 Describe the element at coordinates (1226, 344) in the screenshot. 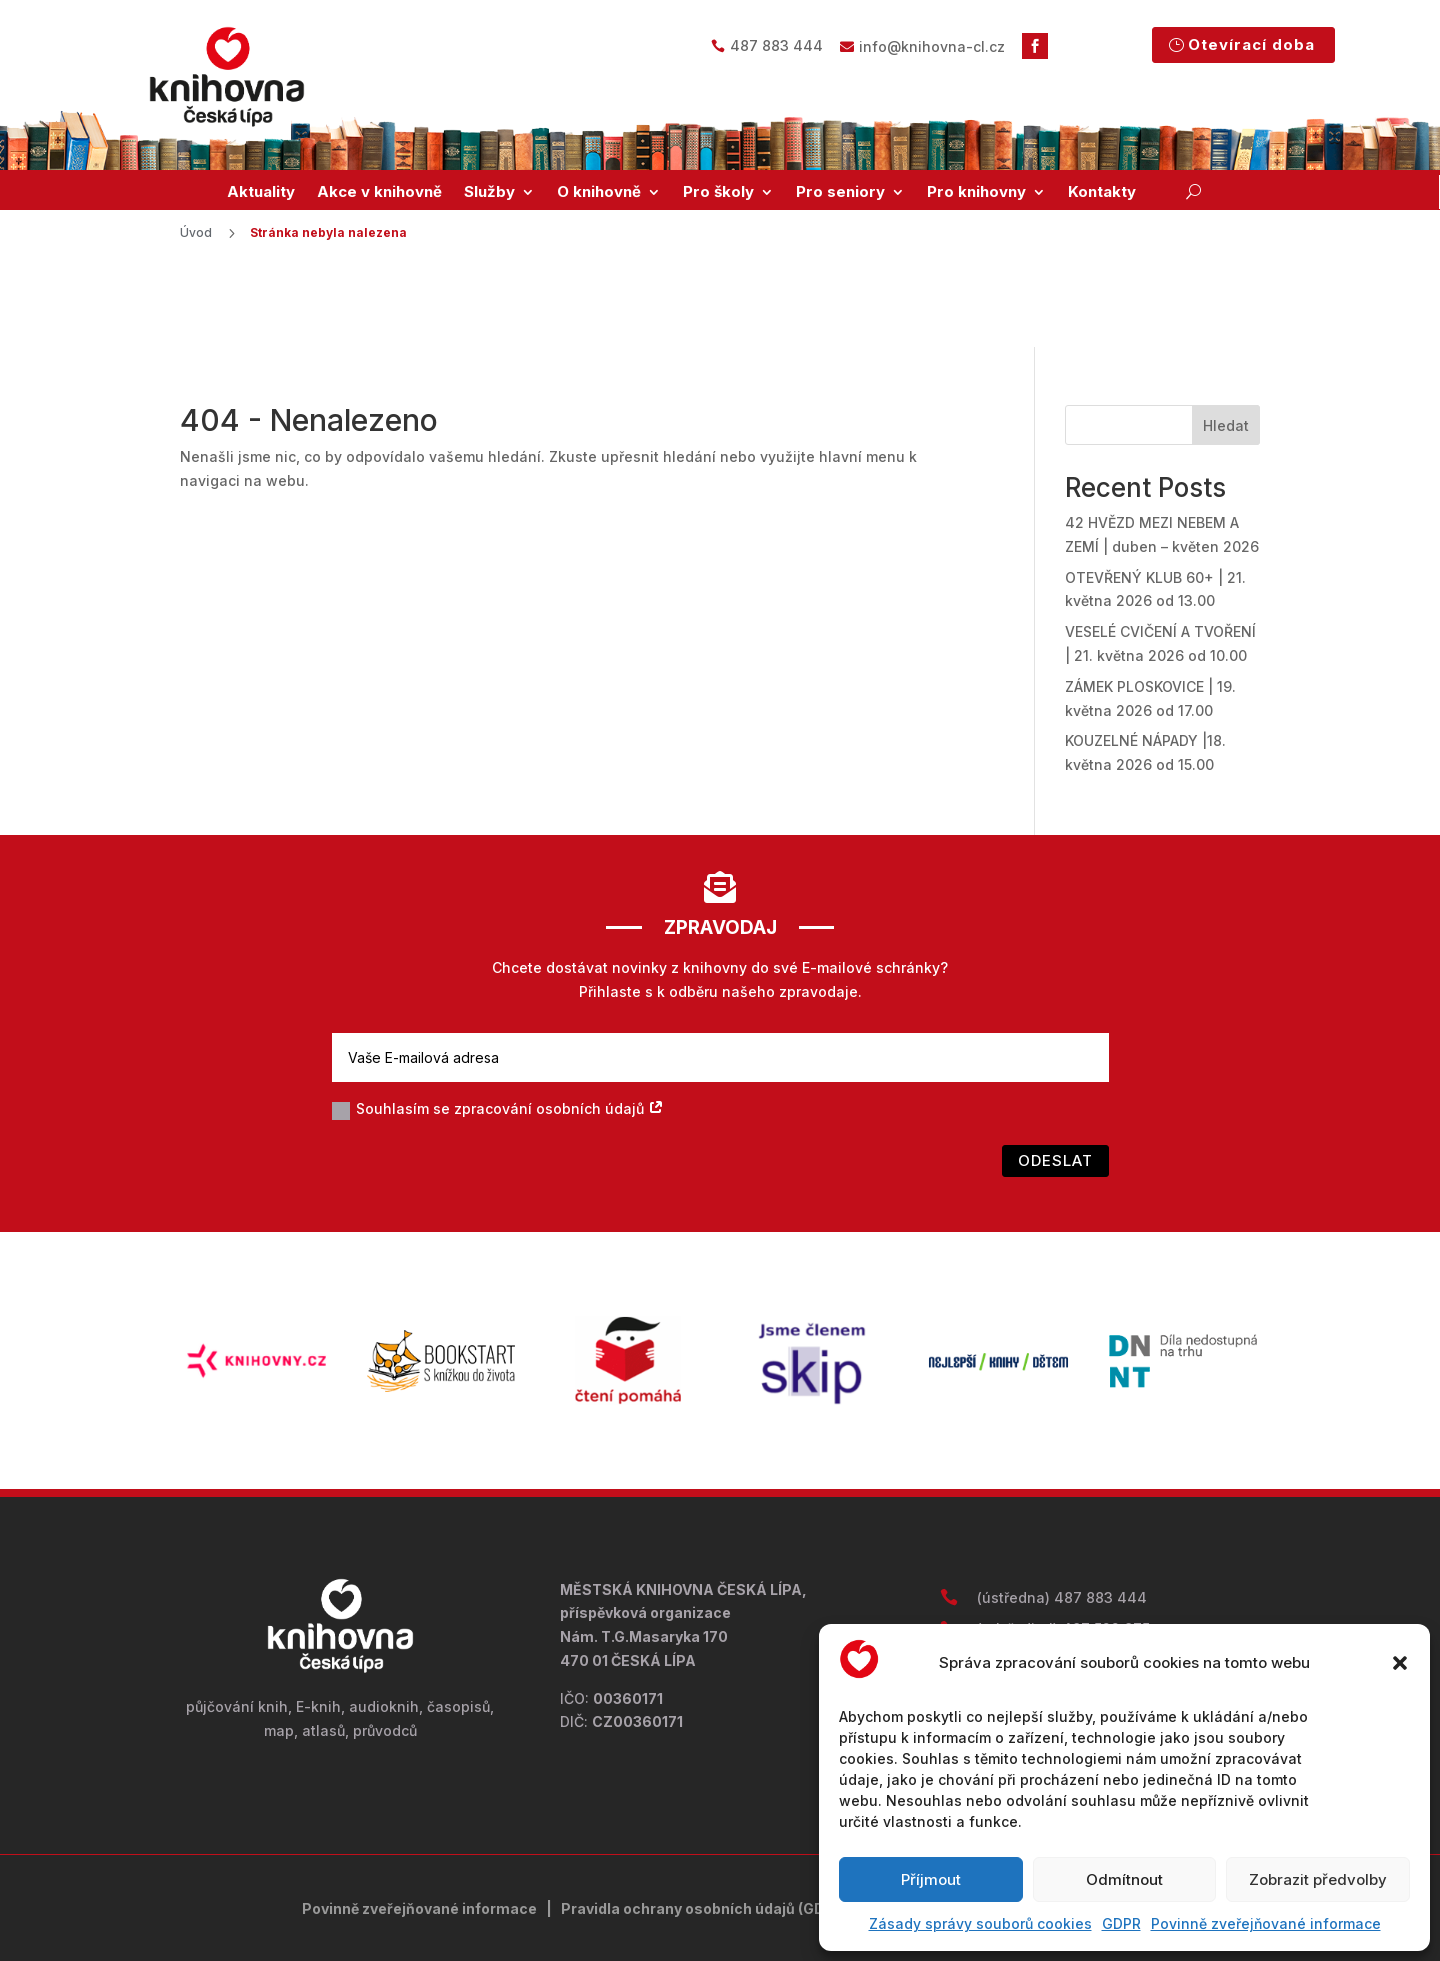

I see `Hledat` at that location.